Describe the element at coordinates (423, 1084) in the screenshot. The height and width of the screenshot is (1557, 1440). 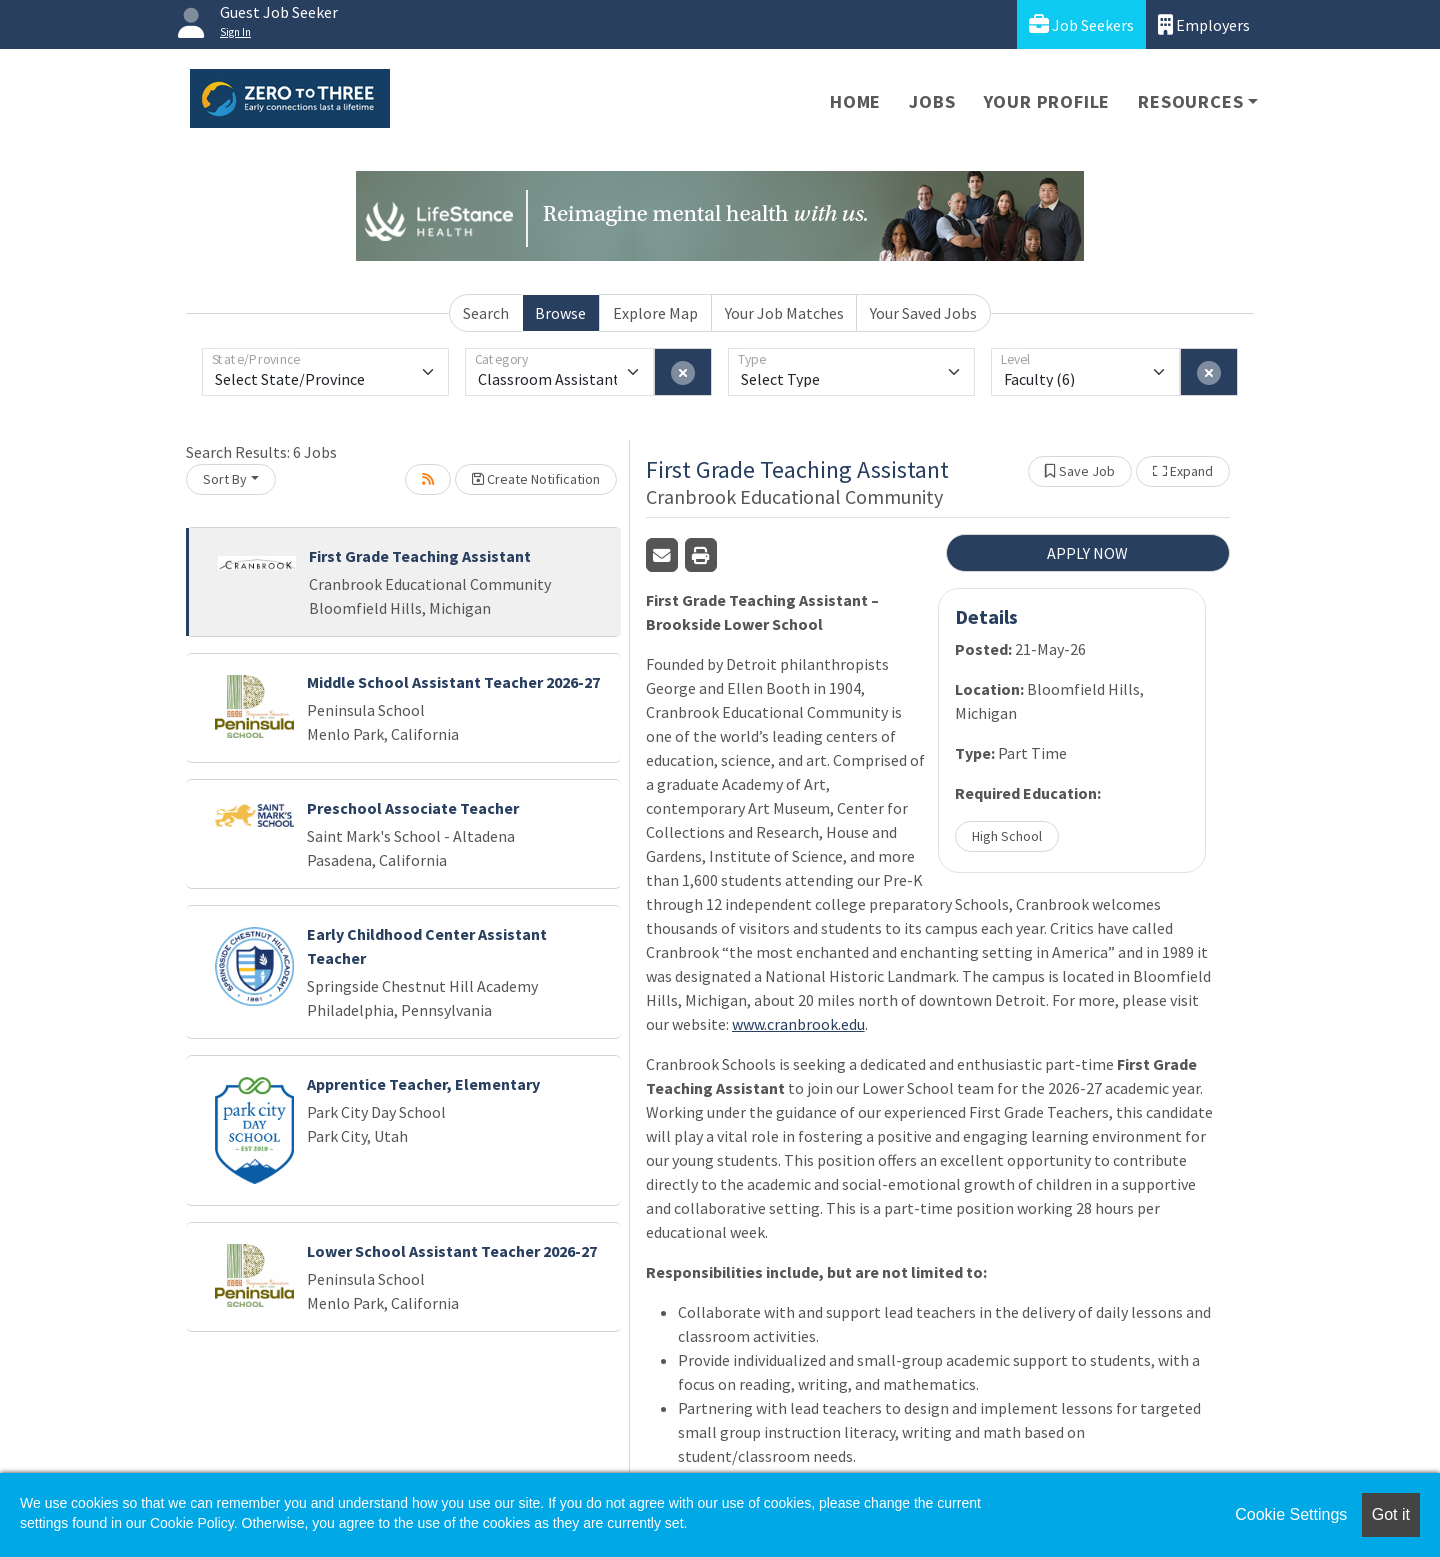
I see `Apprentice Teacher, Elementary` at that location.